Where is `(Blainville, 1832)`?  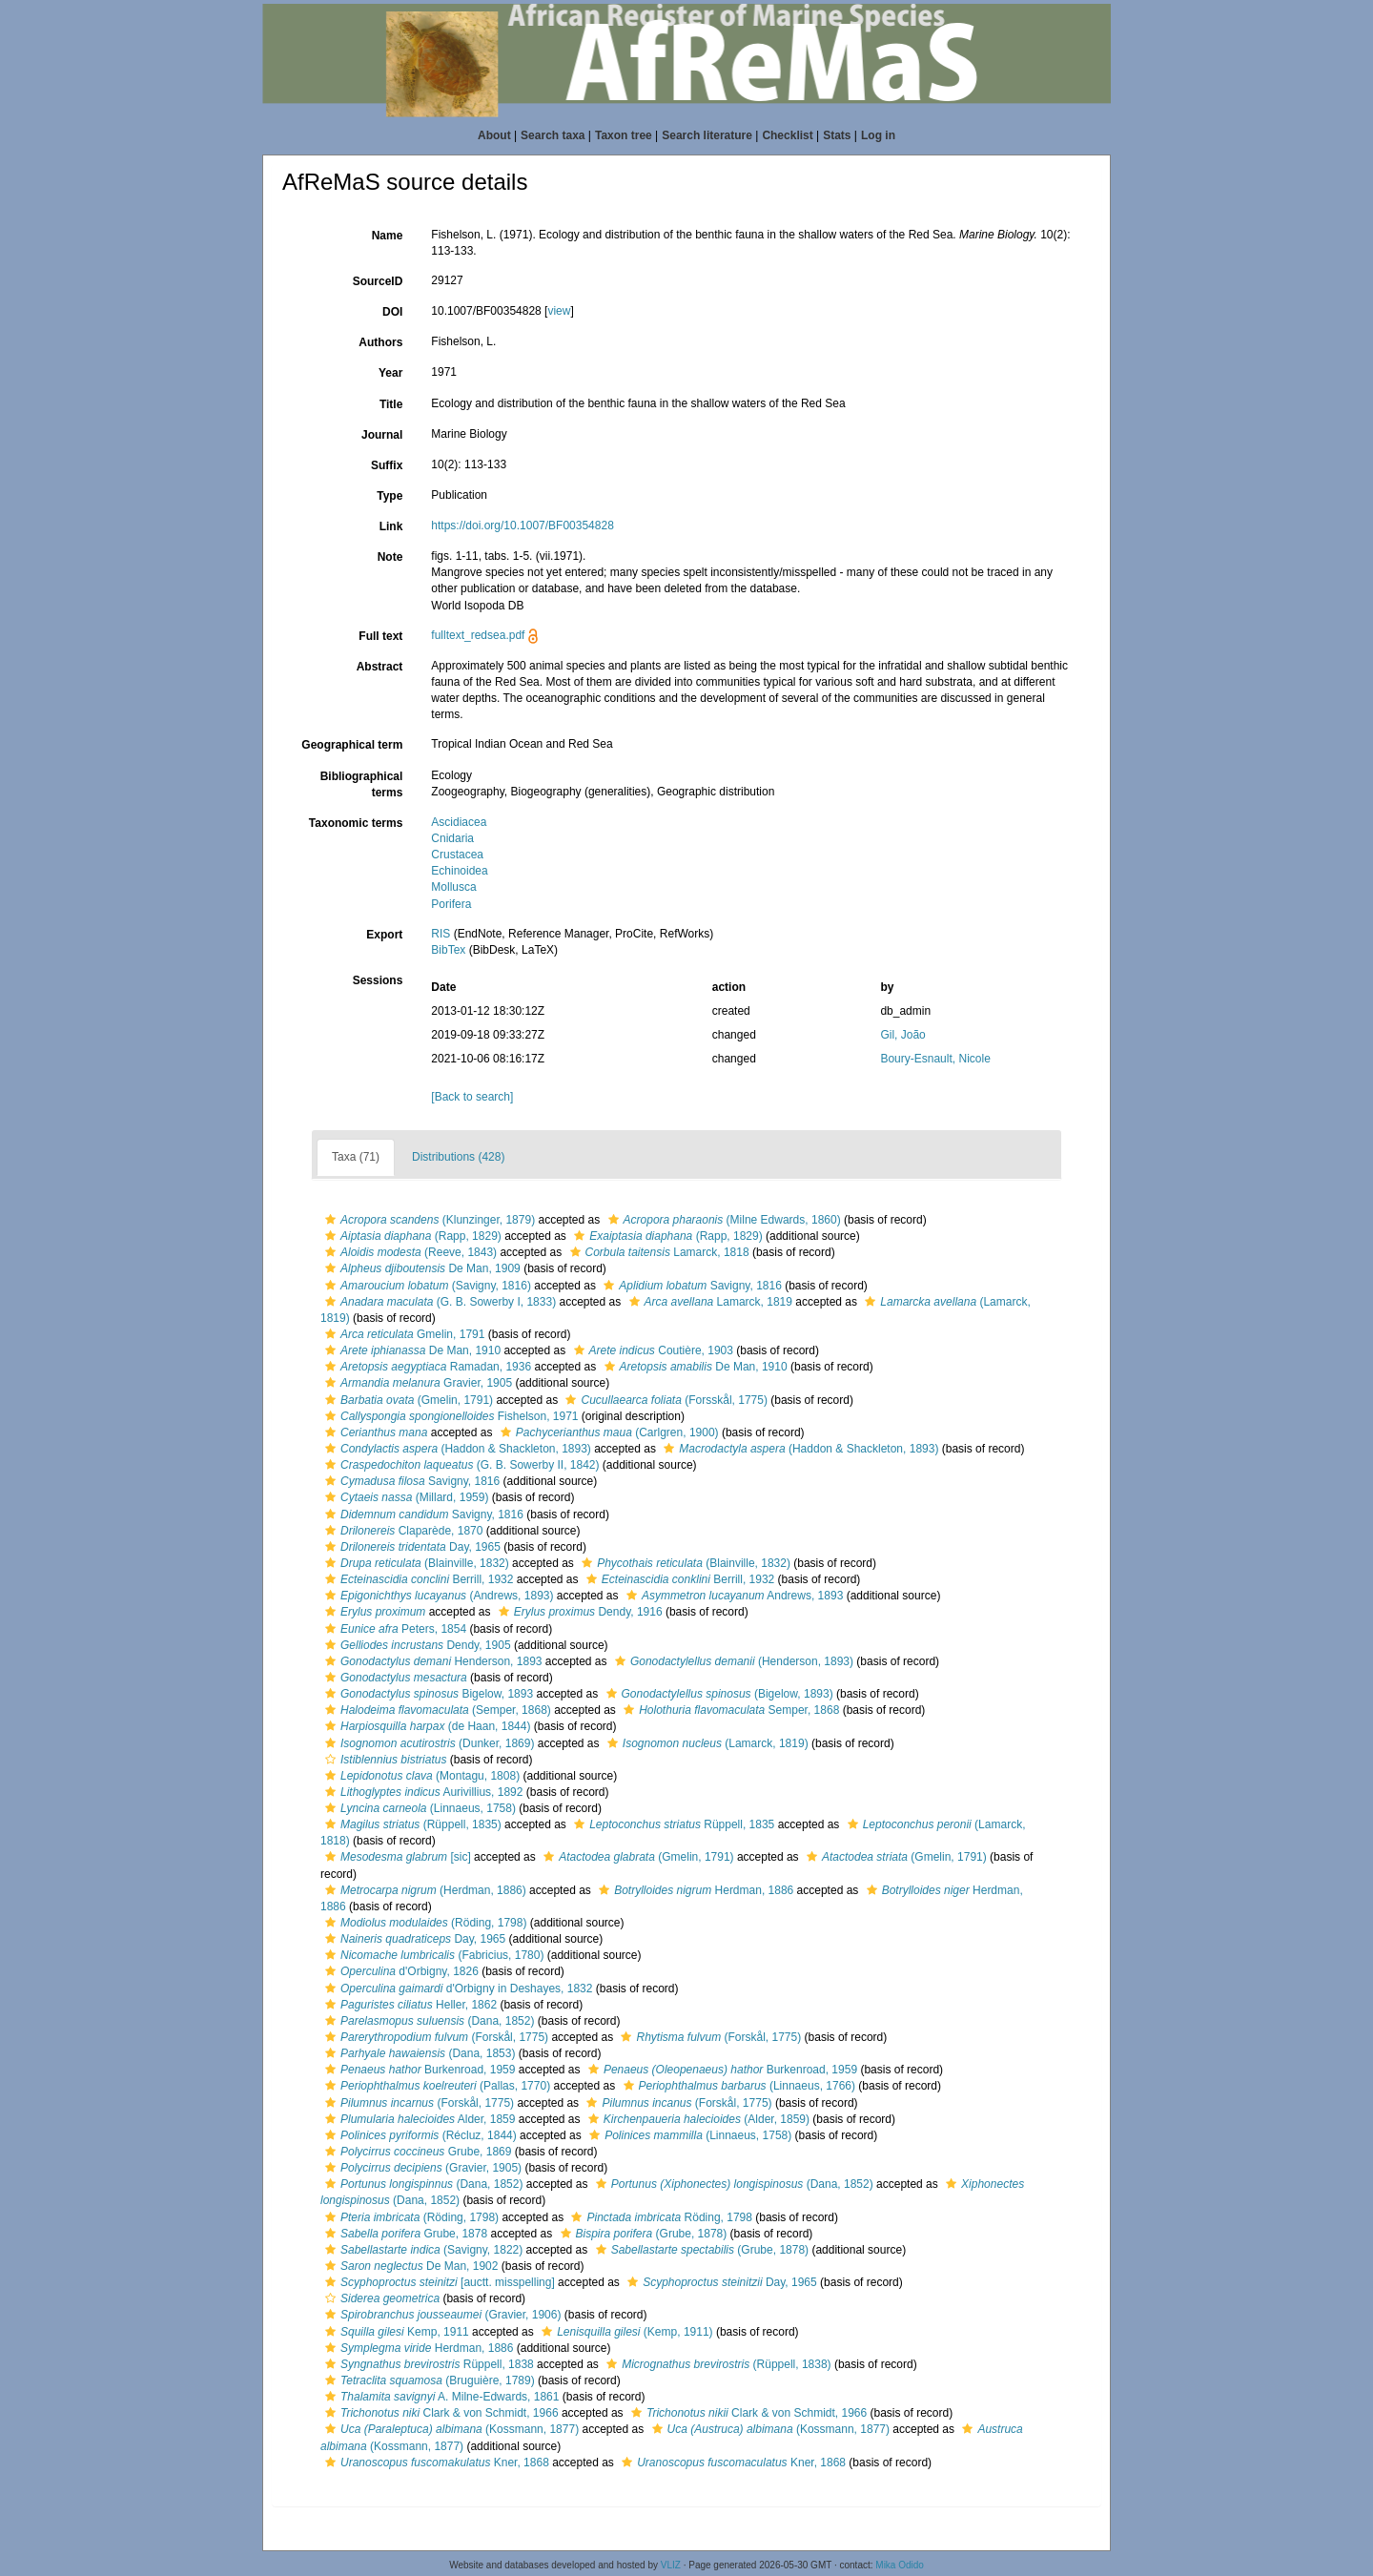 (Blainville, 1832) is located at coordinates (414, 1563).